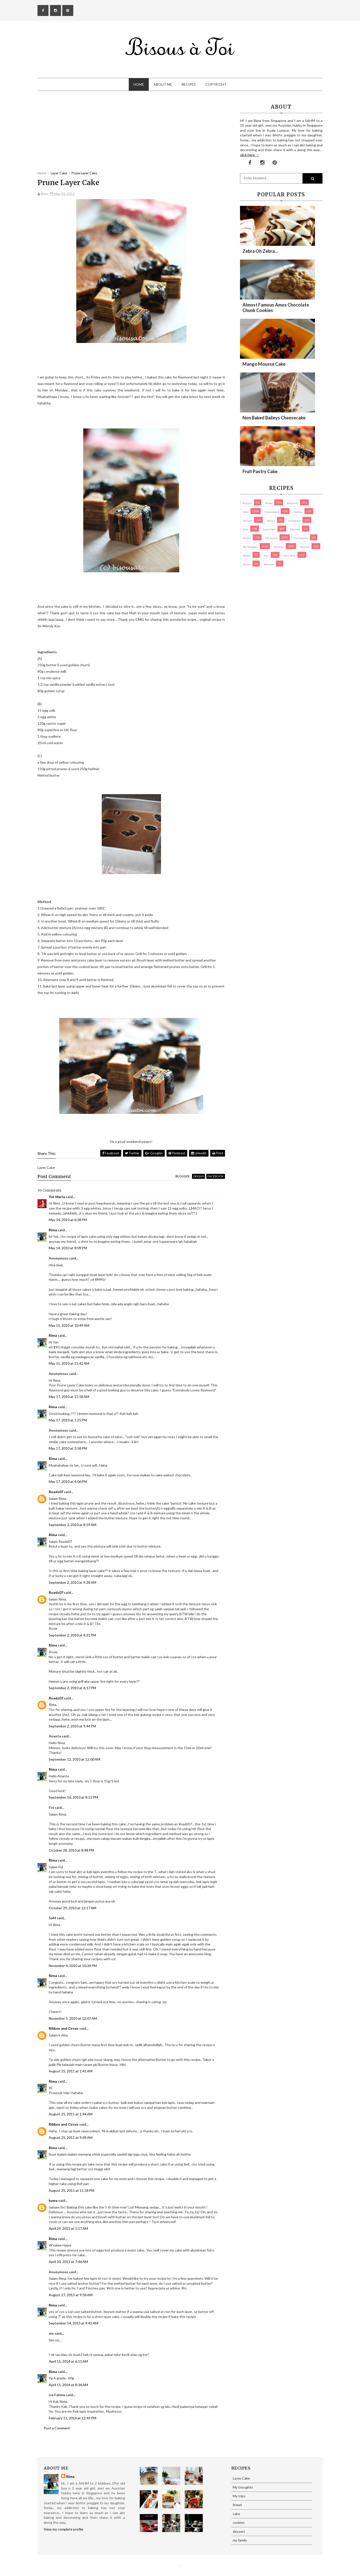 The width and height of the screenshot is (360, 2576). Describe the element at coordinates (139, 84) in the screenshot. I see `Home` at that location.